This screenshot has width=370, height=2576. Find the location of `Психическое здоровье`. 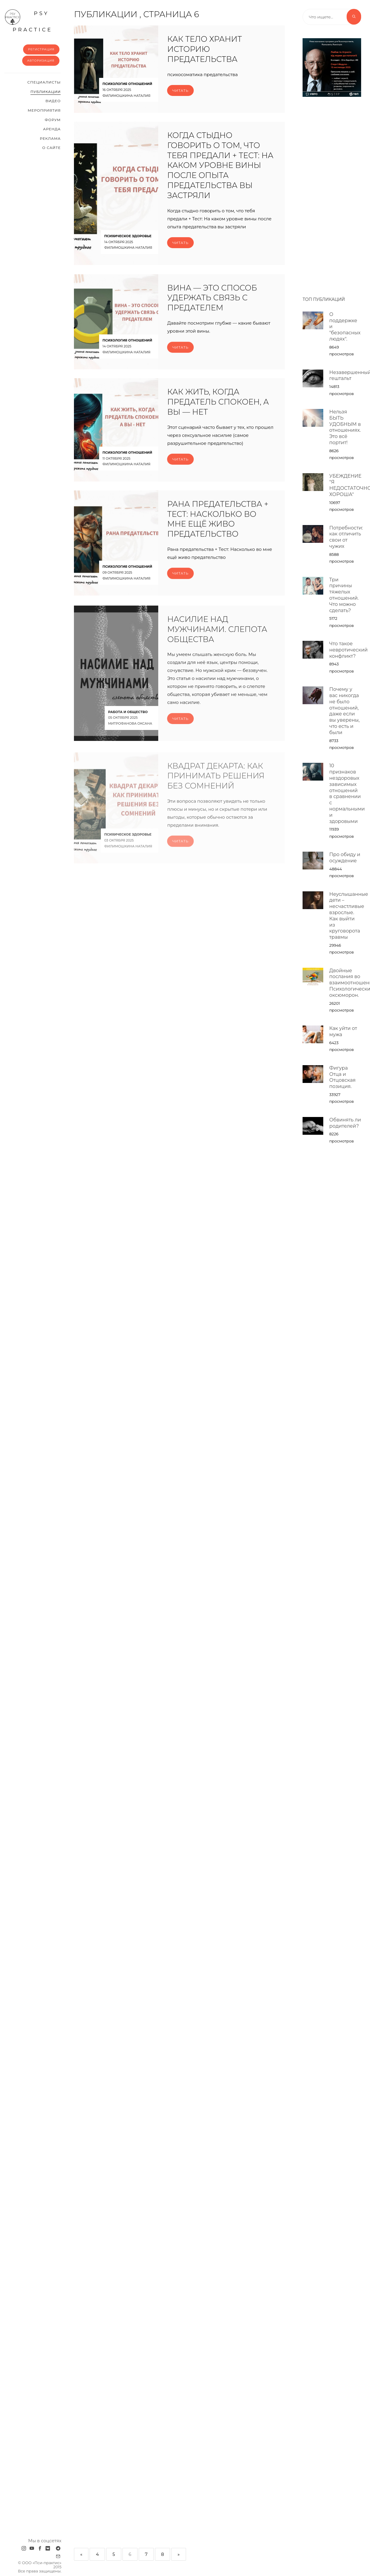

Психическое здоровье is located at coordinates (127, 236).